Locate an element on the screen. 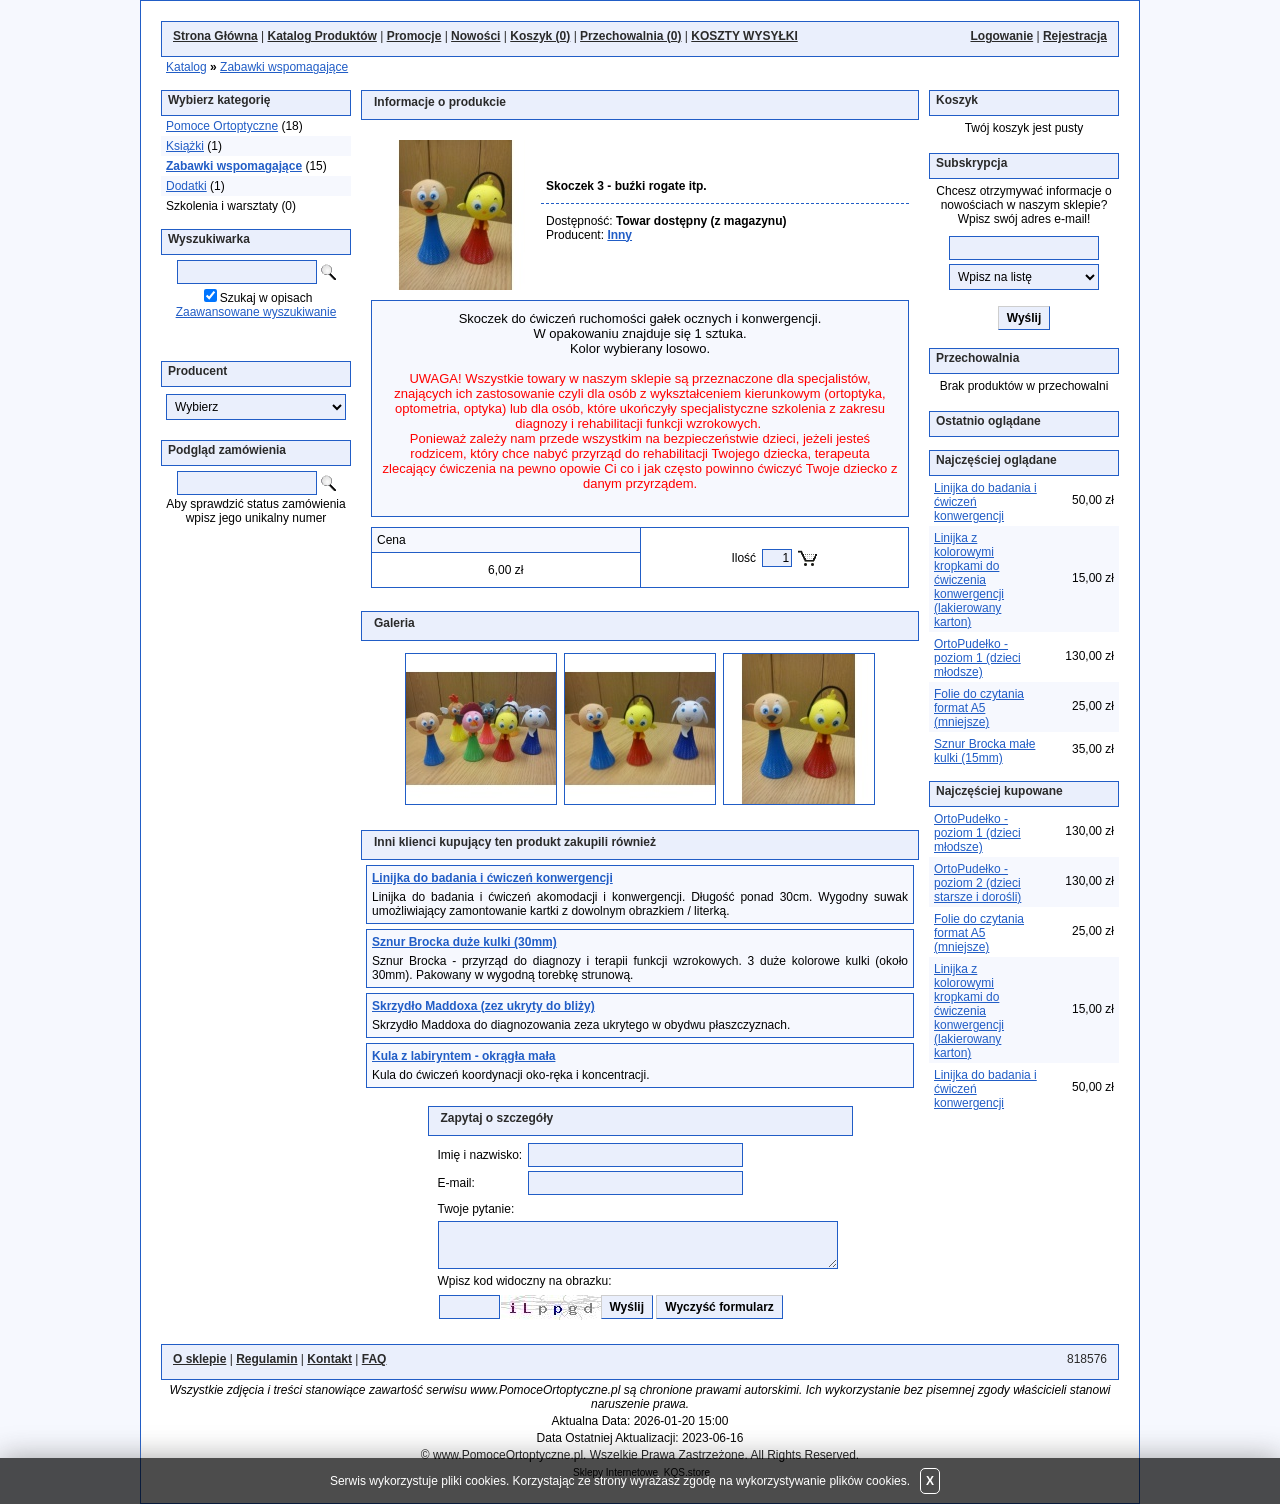 This screenshot has height=1504, width=1280. Zaawansowane wyszukiwanie is located at coordinates (256, 312).